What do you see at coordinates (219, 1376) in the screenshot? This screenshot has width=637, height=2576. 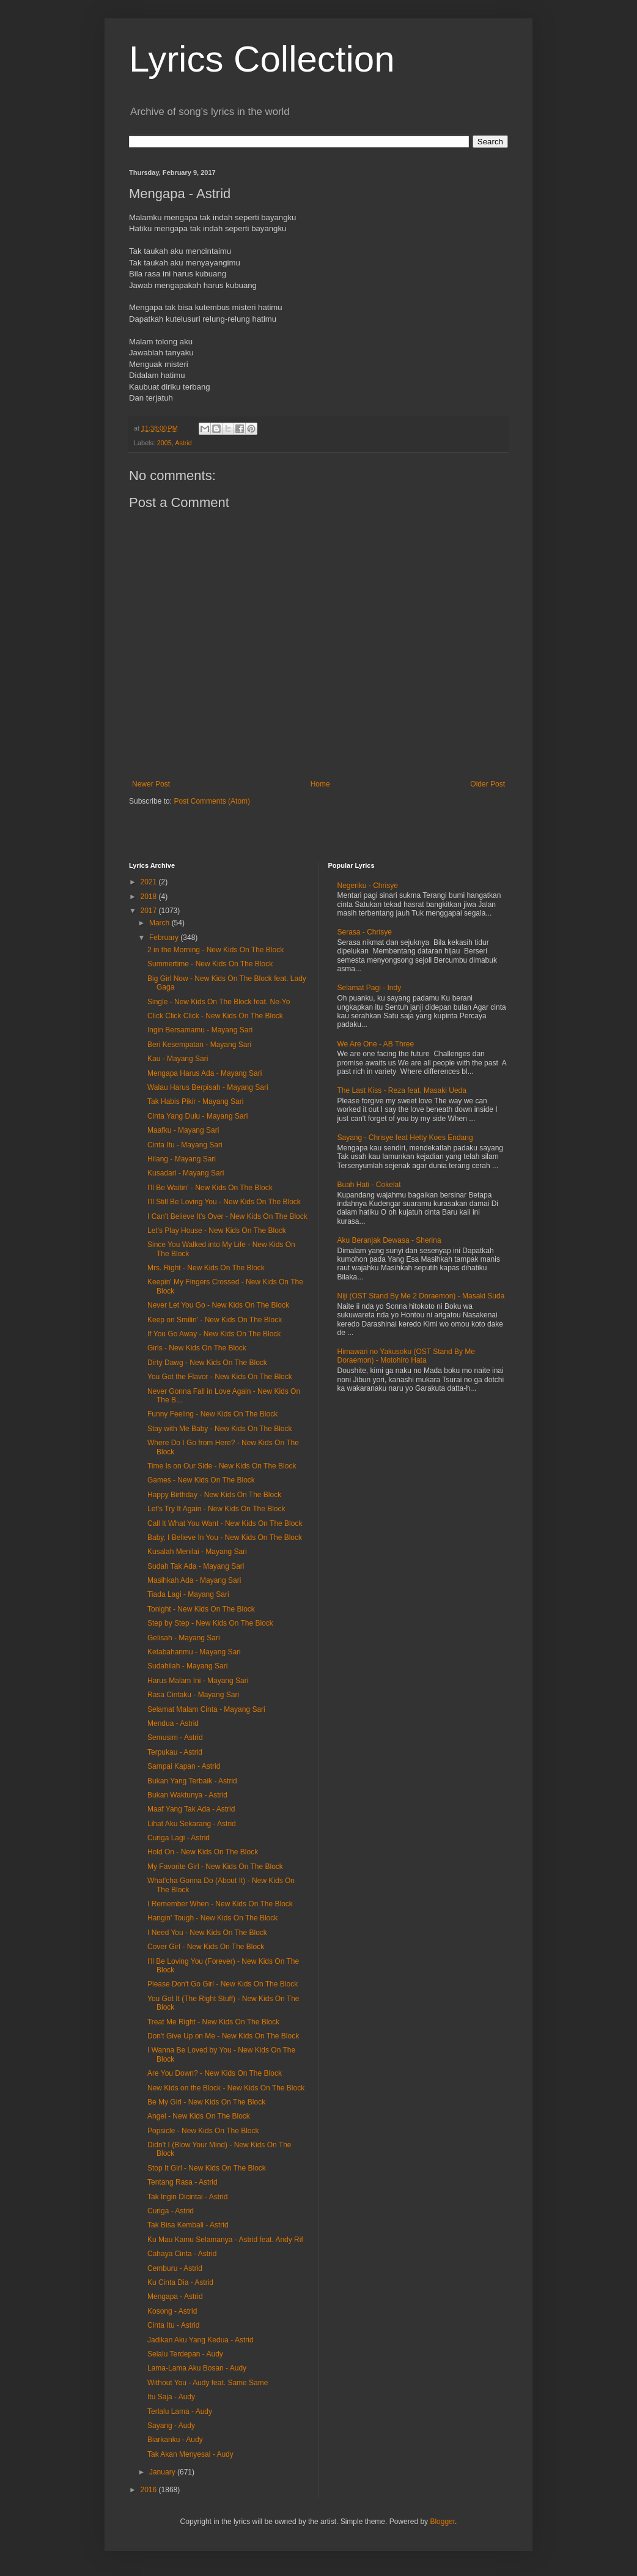 I see `You Got the Flavor - New Kids On The Block` at bounding box center [219, 1376].